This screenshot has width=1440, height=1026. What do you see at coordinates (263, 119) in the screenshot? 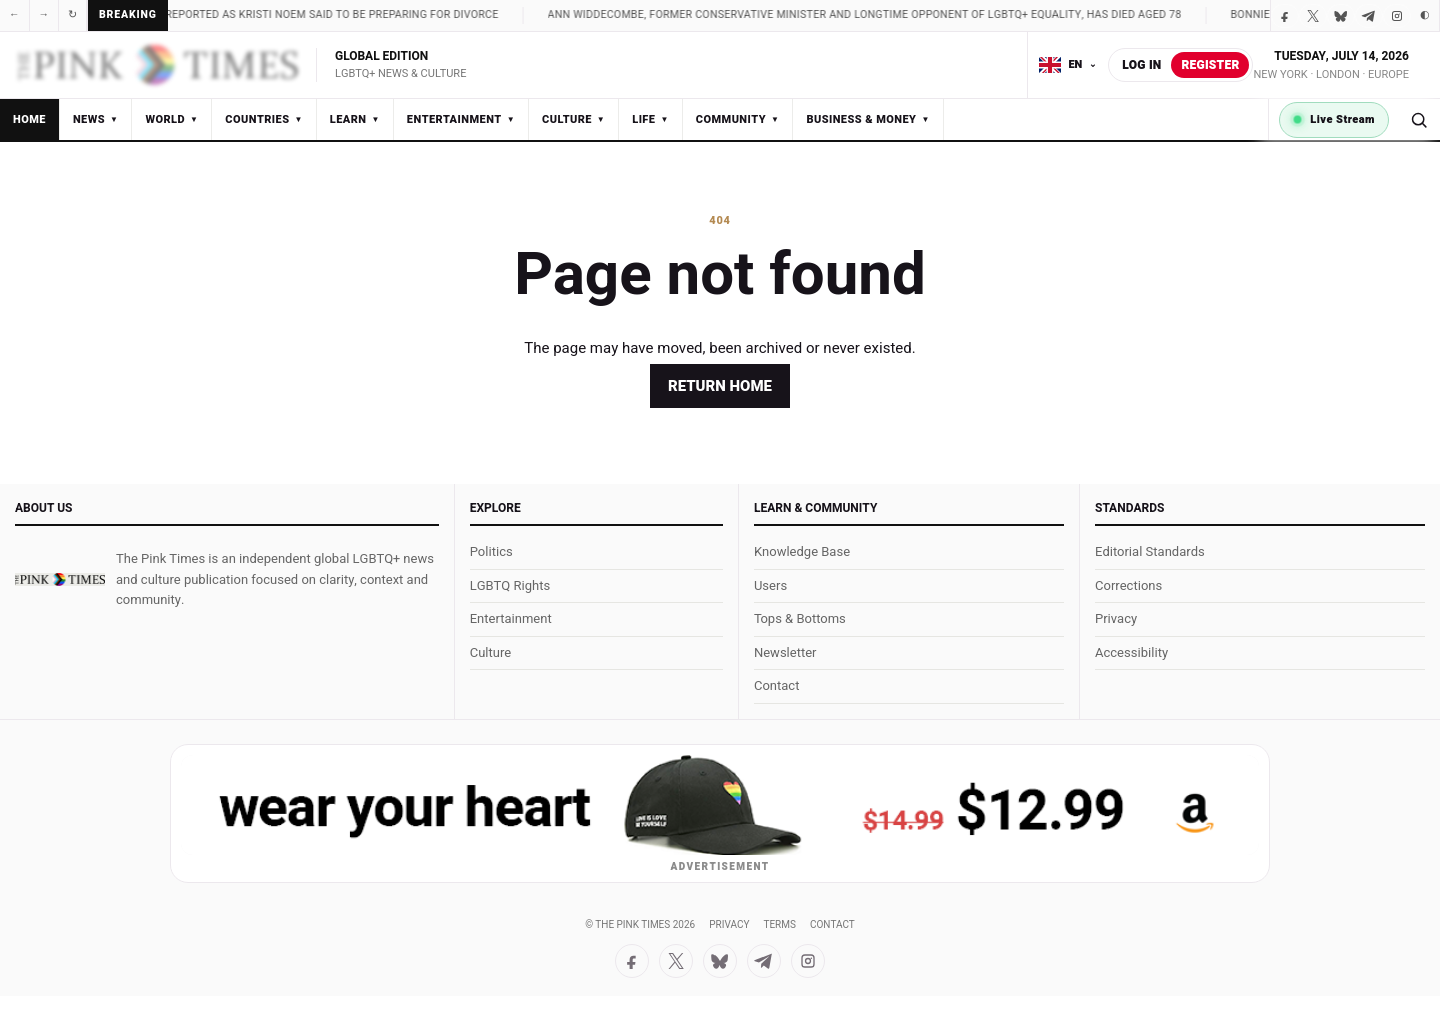
I see `Countries` at bounding box center [263, 119].